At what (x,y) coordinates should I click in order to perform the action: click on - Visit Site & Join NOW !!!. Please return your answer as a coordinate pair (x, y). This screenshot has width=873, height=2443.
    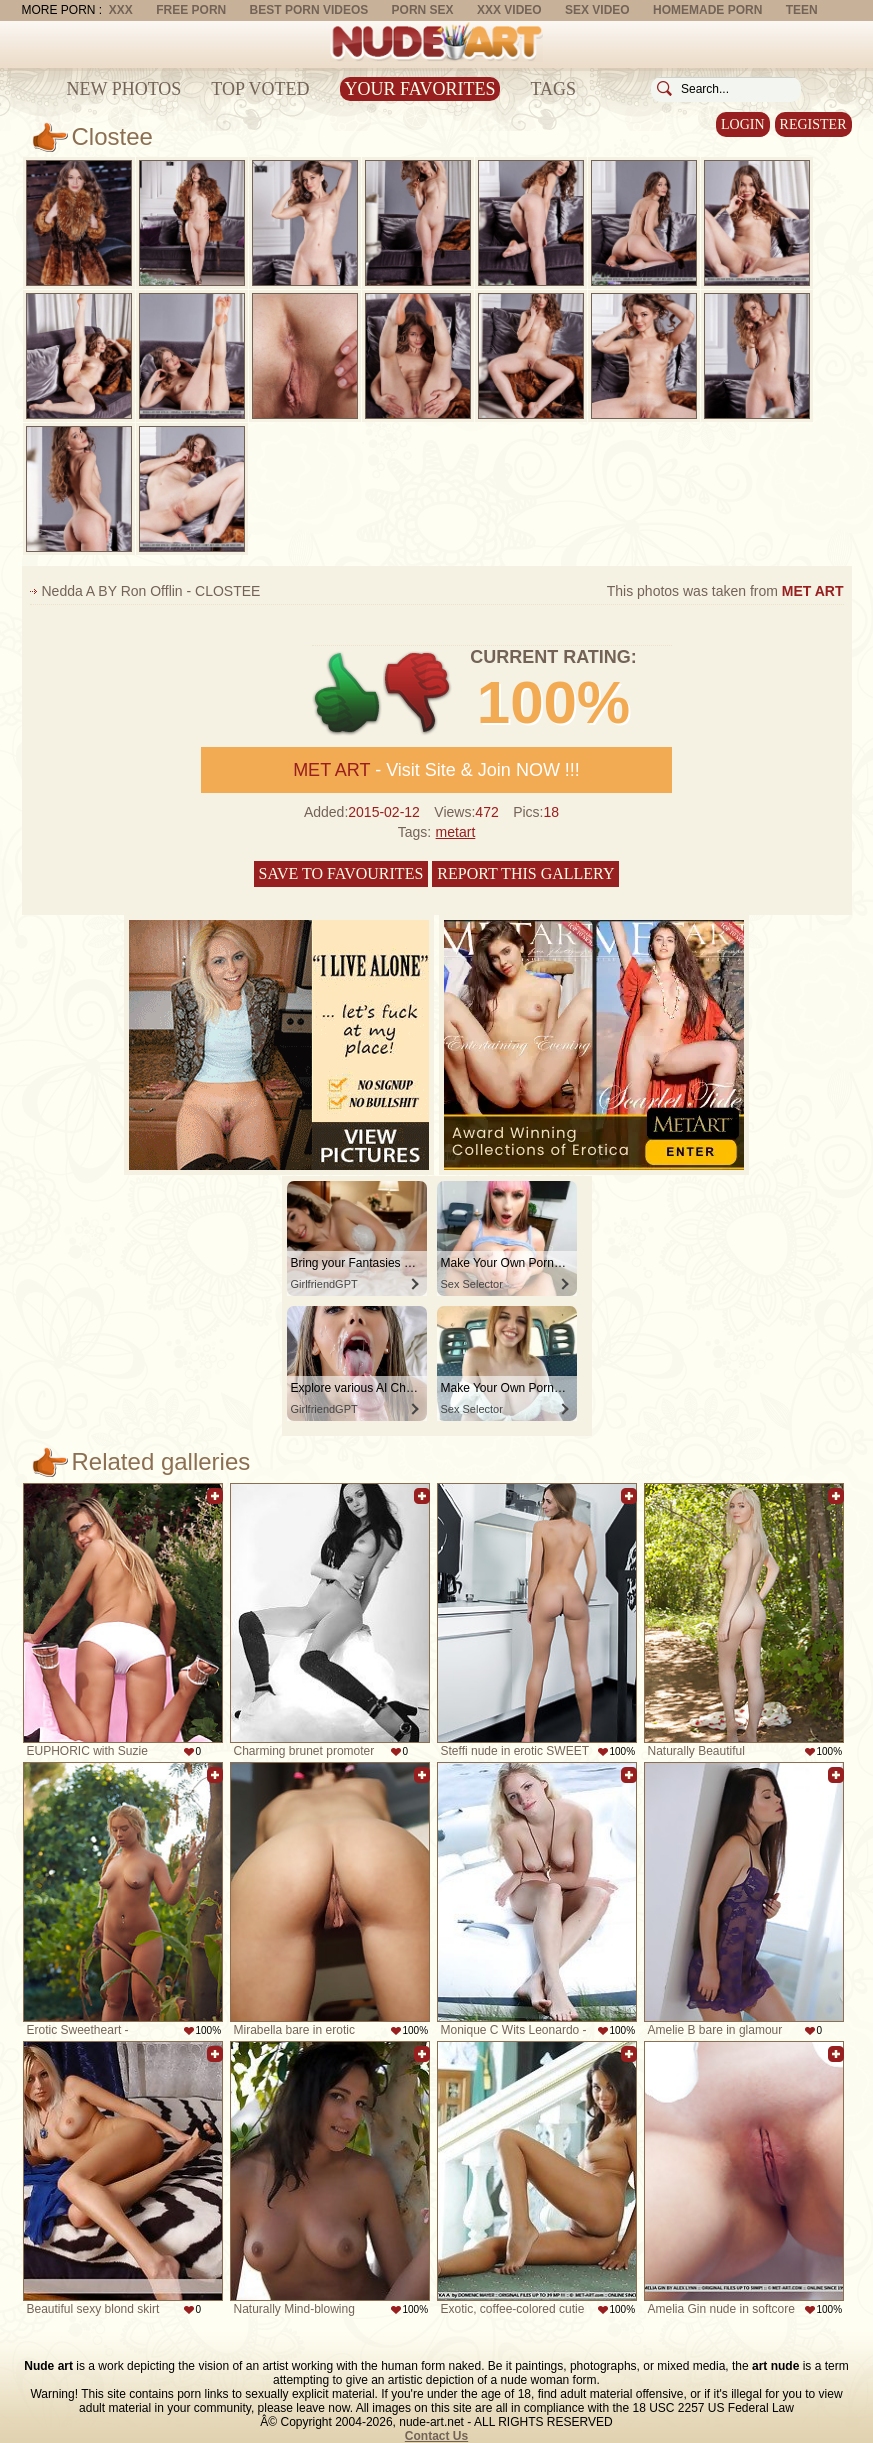
    Looking at the image, I should click on (436, 770).